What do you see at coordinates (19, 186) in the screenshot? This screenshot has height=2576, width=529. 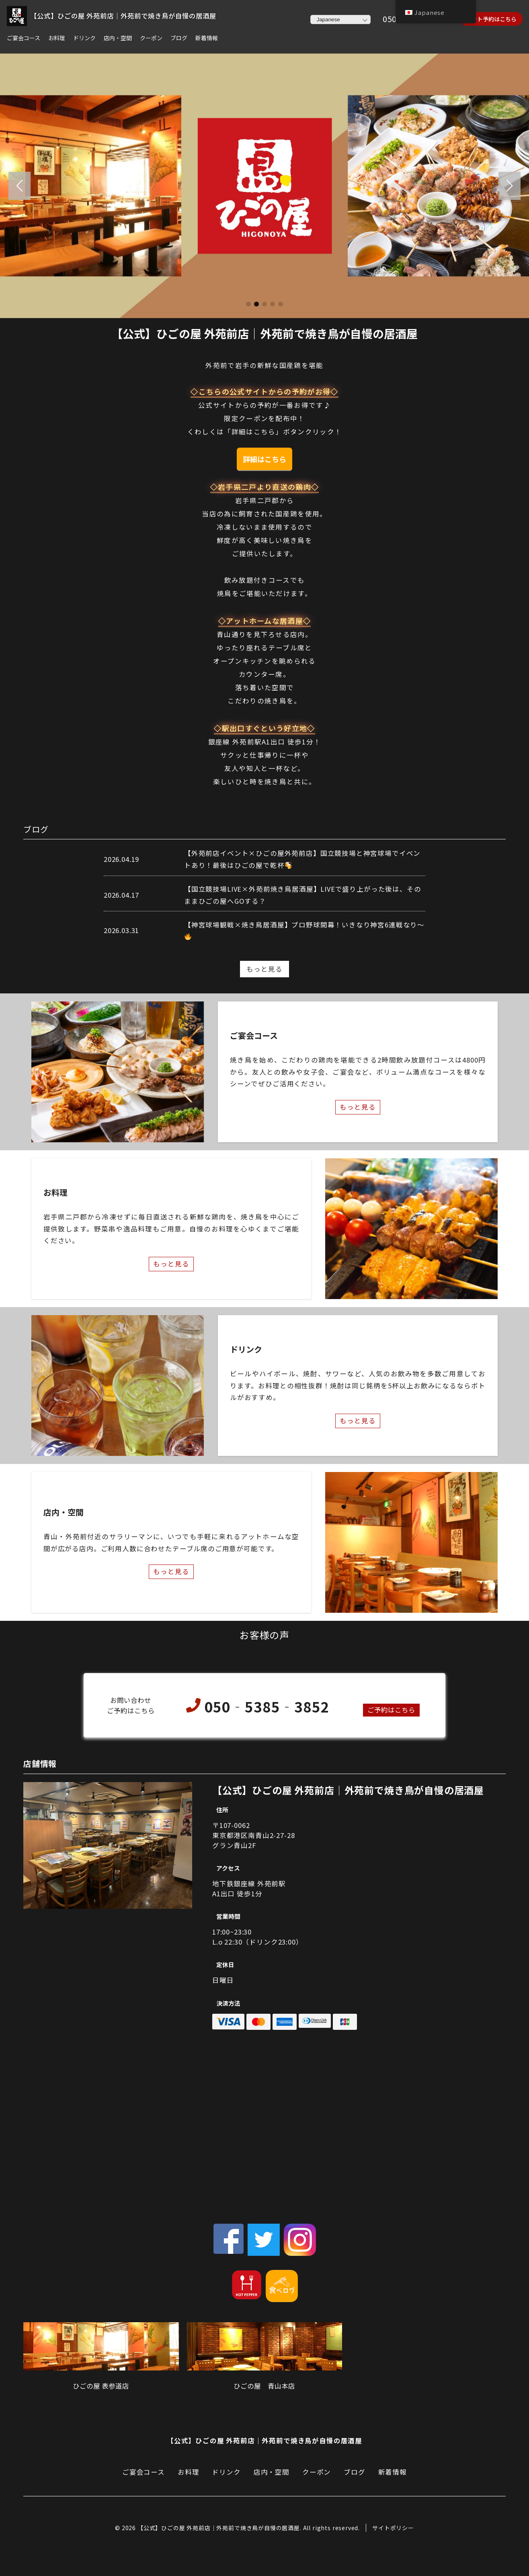 I see `[button]` at bounding box center [19, 186].